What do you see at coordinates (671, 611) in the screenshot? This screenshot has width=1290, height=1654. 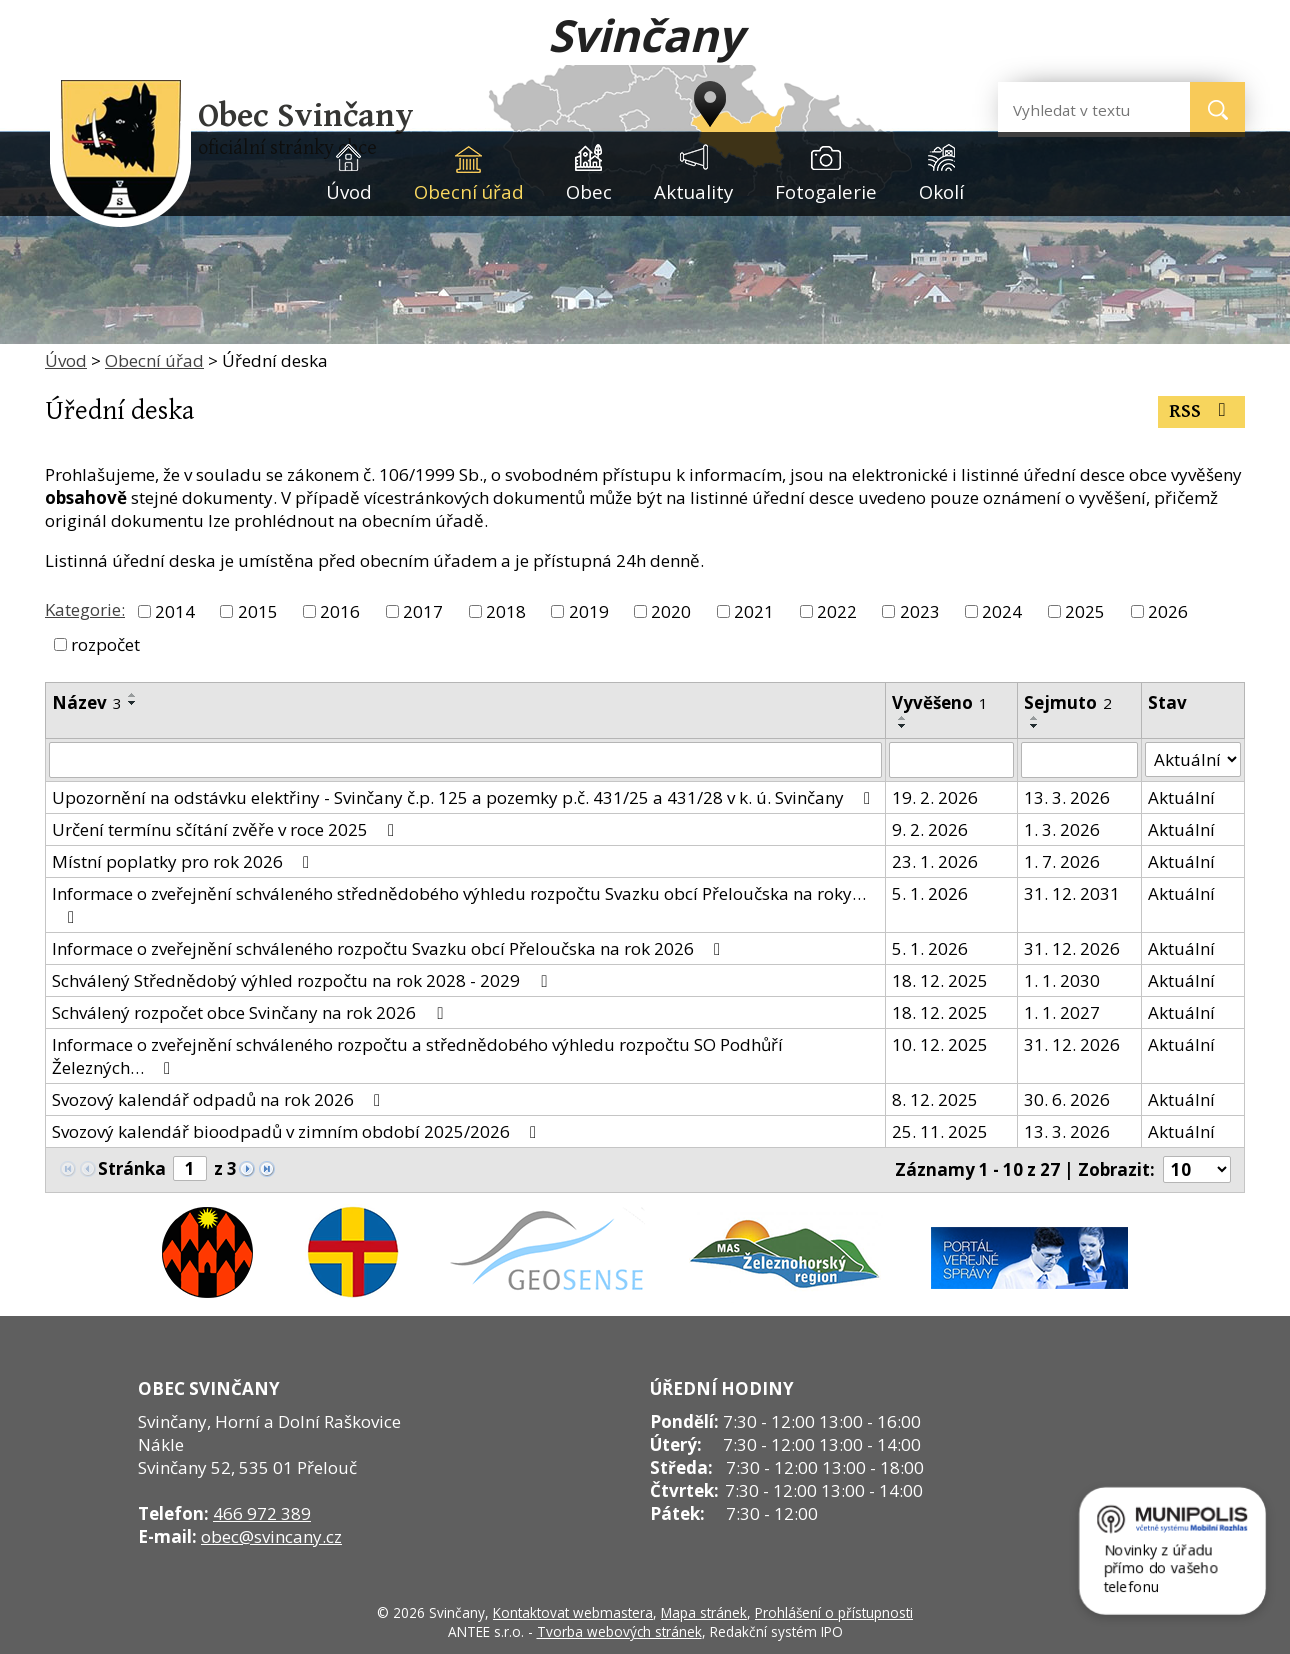 I see `2020` at bounding box center [671, 611].